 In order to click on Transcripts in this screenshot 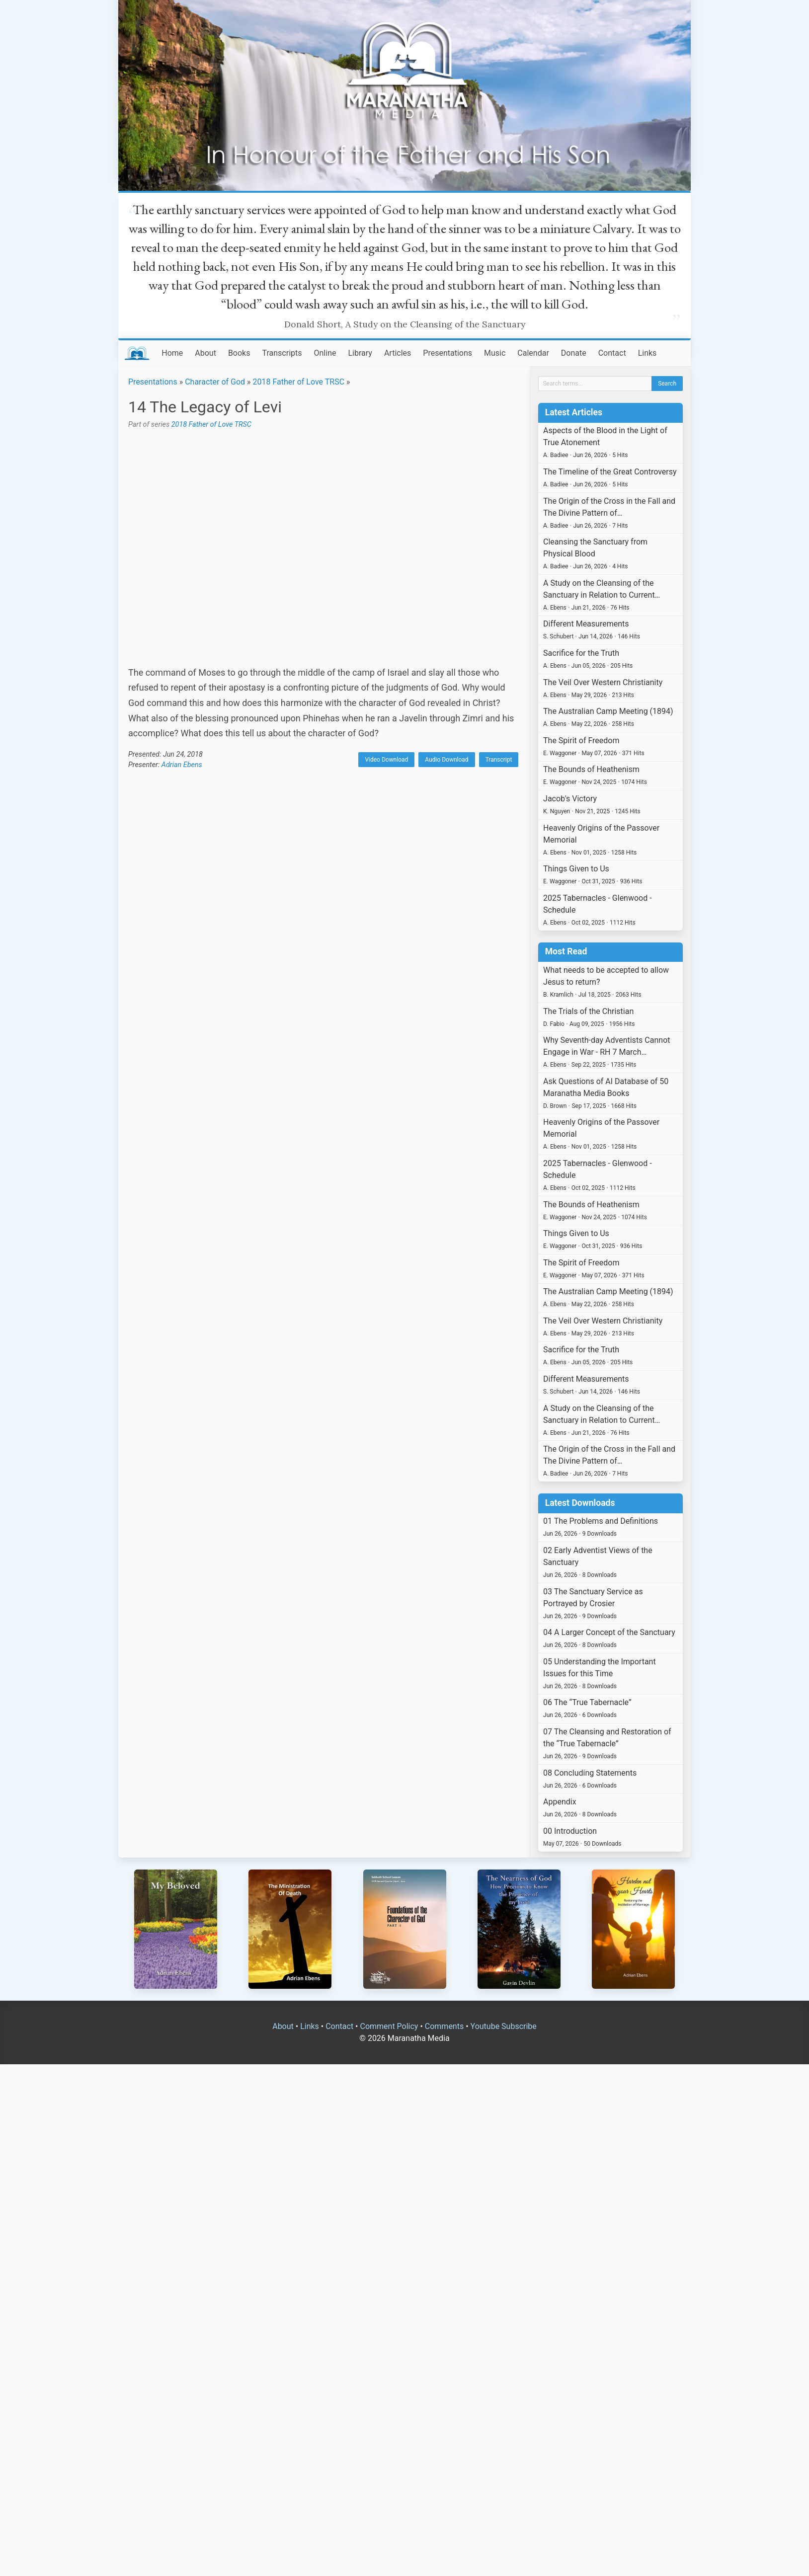, I will do `click(282, 353)`.